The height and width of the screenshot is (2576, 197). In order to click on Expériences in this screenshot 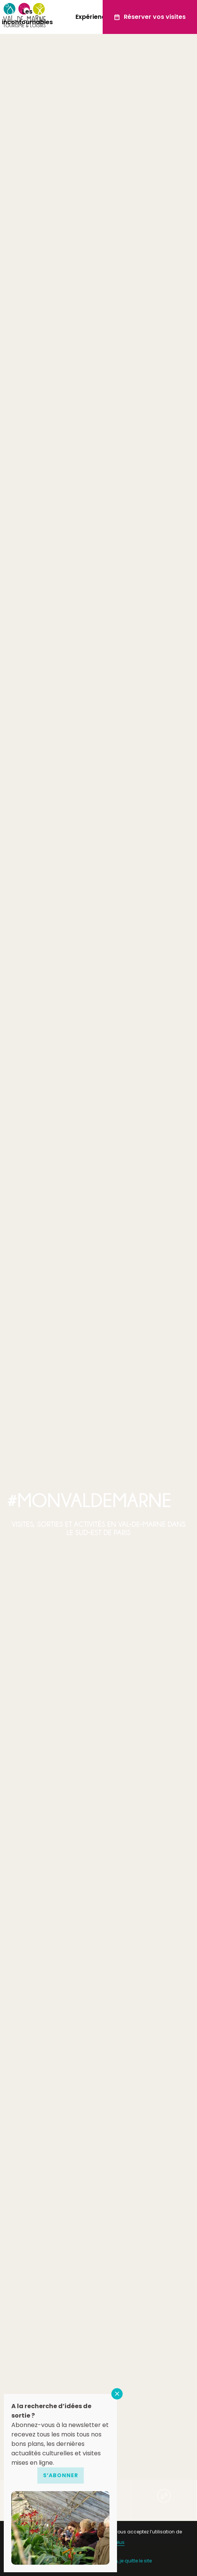, I will do `click(93, 16)`.